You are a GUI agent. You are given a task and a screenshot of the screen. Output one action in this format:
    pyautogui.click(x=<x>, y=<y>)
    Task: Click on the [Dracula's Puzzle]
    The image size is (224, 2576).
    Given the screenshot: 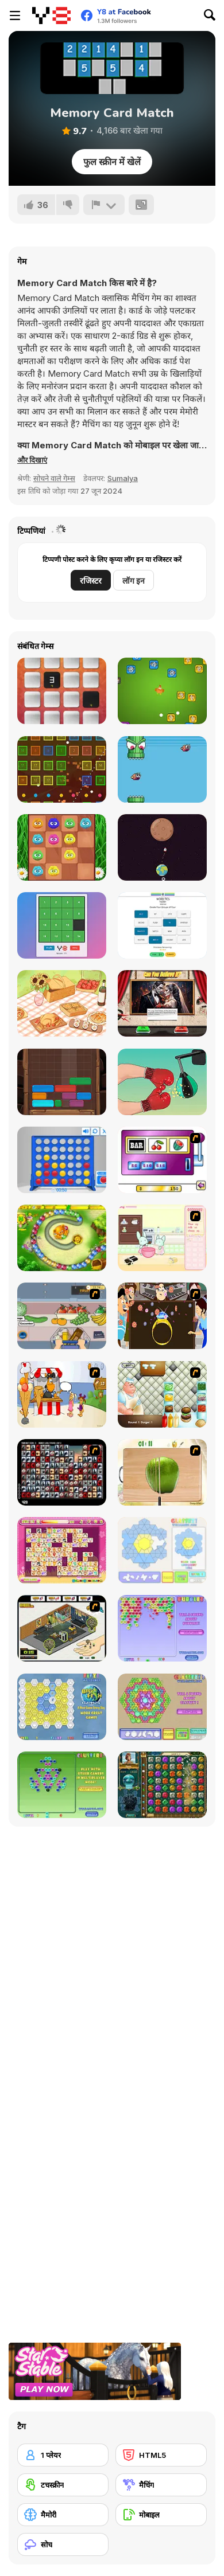 What is the action you would take?
    pyautogui.click(x=61, y=925)
    